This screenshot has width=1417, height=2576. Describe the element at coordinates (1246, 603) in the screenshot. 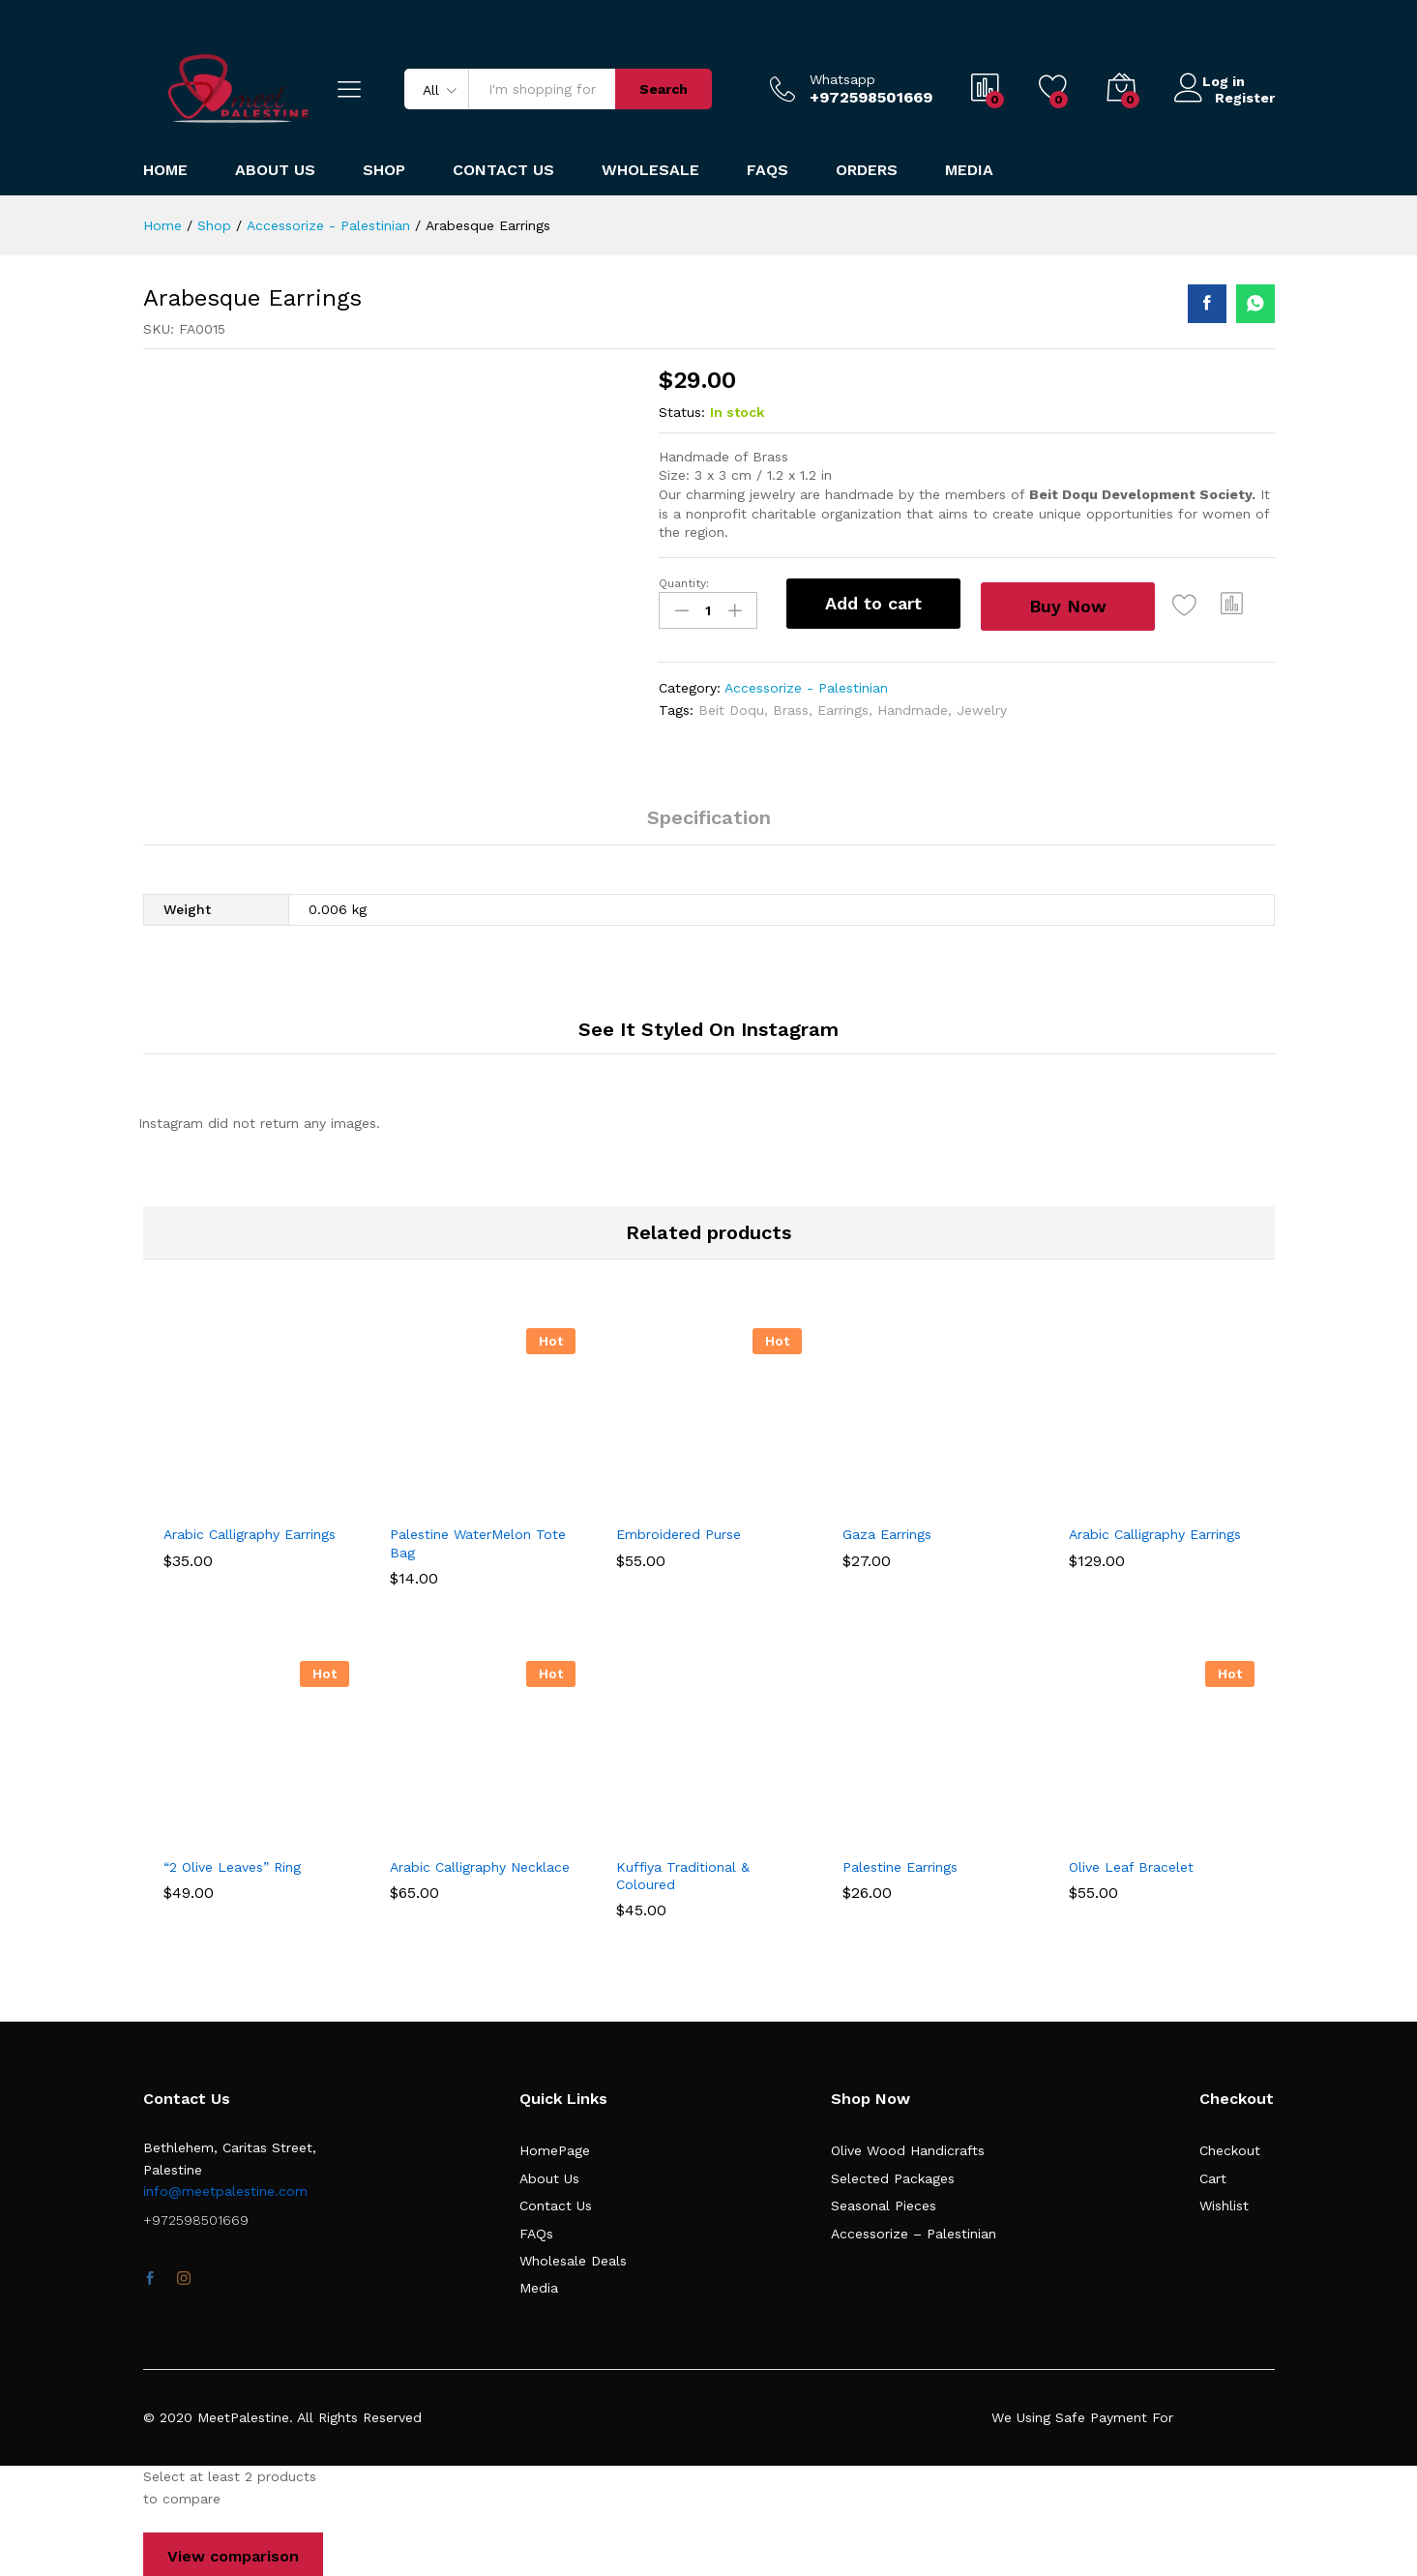

I see `[button]` at that location.